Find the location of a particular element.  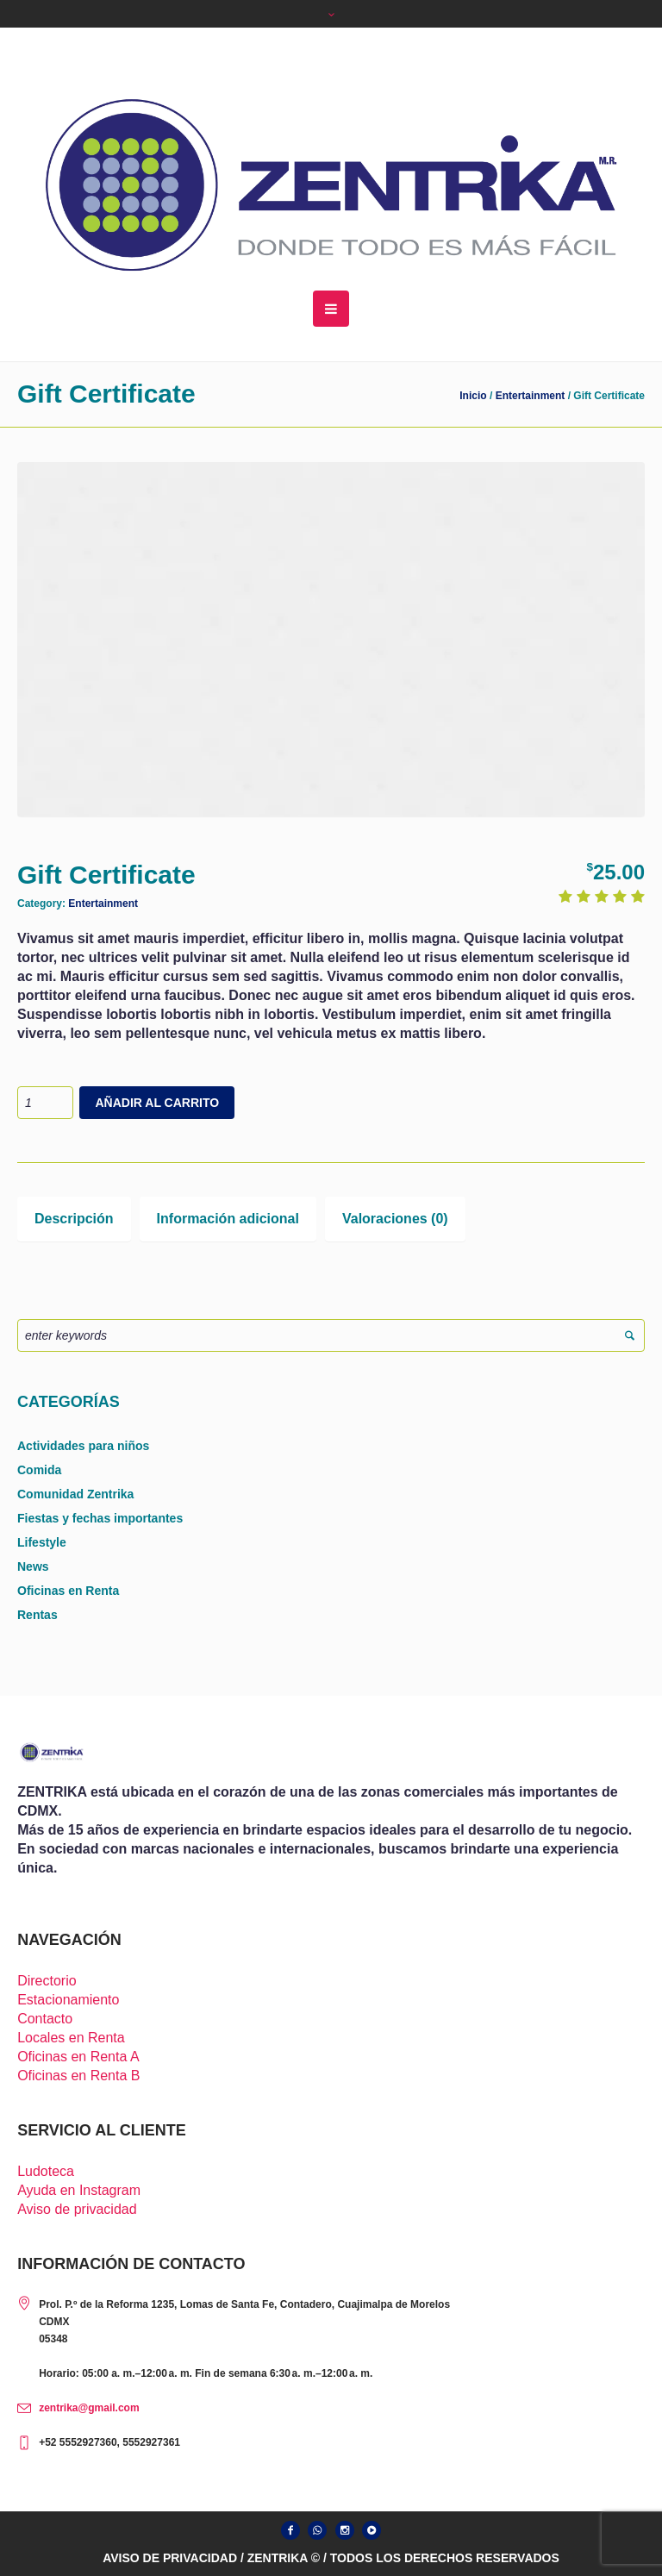

Estacionamiento is located at coordinates (68, 1999).